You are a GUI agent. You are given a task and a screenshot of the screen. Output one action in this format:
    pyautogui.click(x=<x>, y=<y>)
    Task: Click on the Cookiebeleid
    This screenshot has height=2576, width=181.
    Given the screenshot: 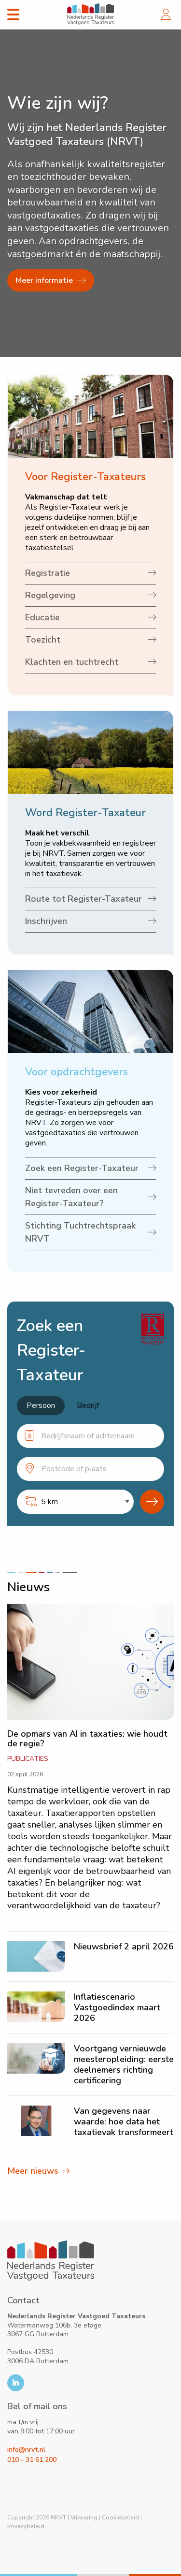 What is the action you would take?
    pyautogui.click(x=120, y=2517)
    